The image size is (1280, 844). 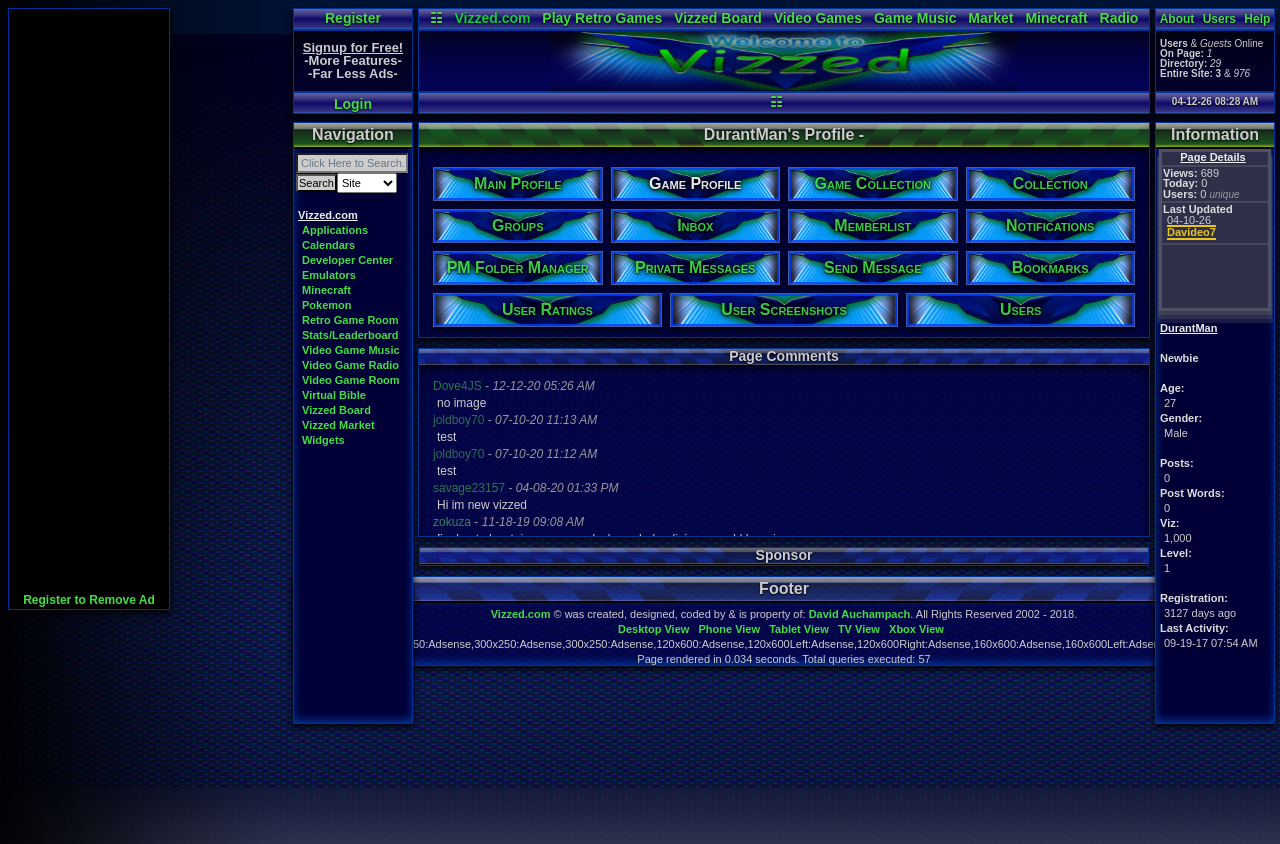 What do you see at coordinates (323, 440) in the screenshot?
I see `Widgets` at bounding box center [323, 440].